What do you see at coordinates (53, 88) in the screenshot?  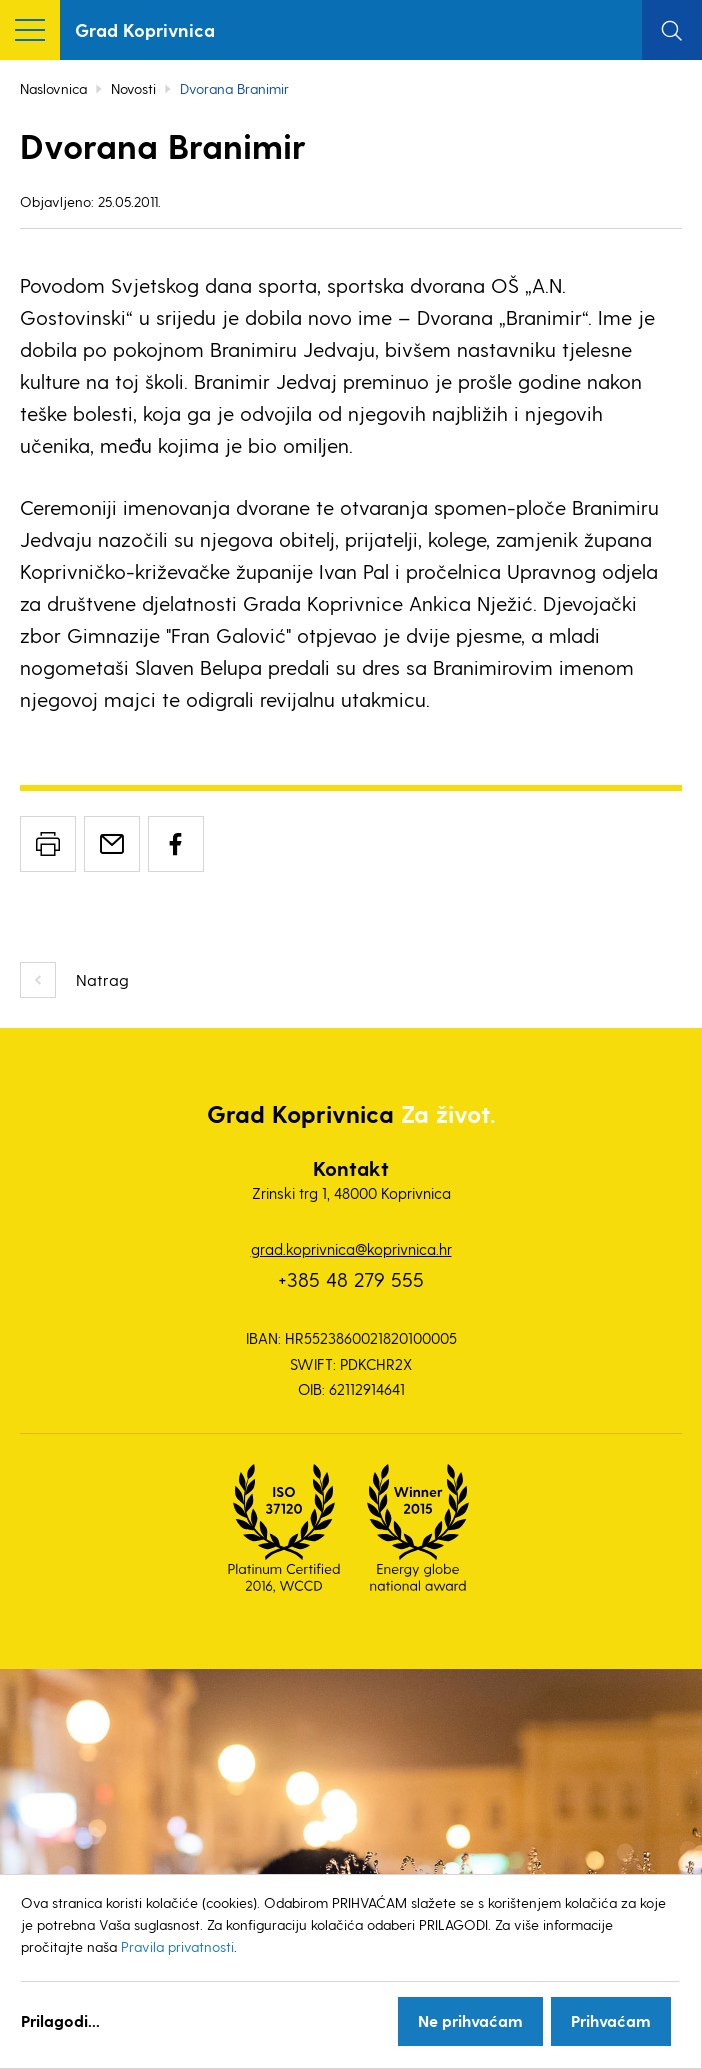 I see `Naslovnica` at bounding box center [53, 88].